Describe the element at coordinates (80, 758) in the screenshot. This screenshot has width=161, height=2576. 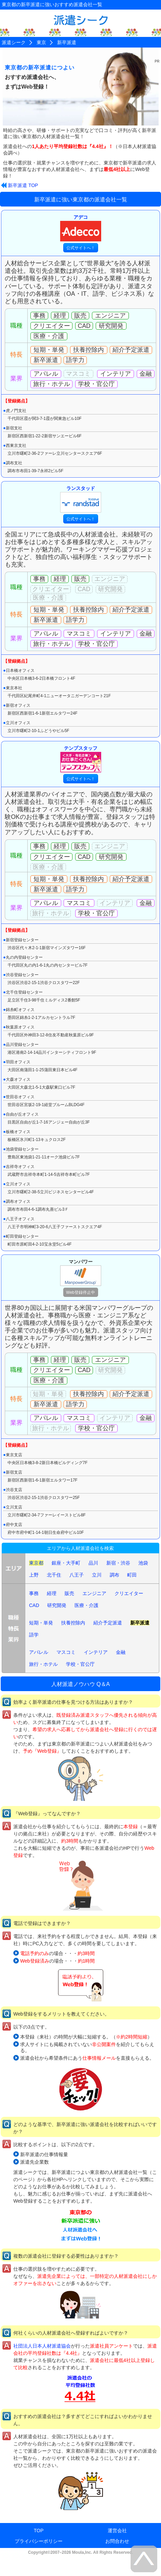
I see `テンプスタッフ` at that location.